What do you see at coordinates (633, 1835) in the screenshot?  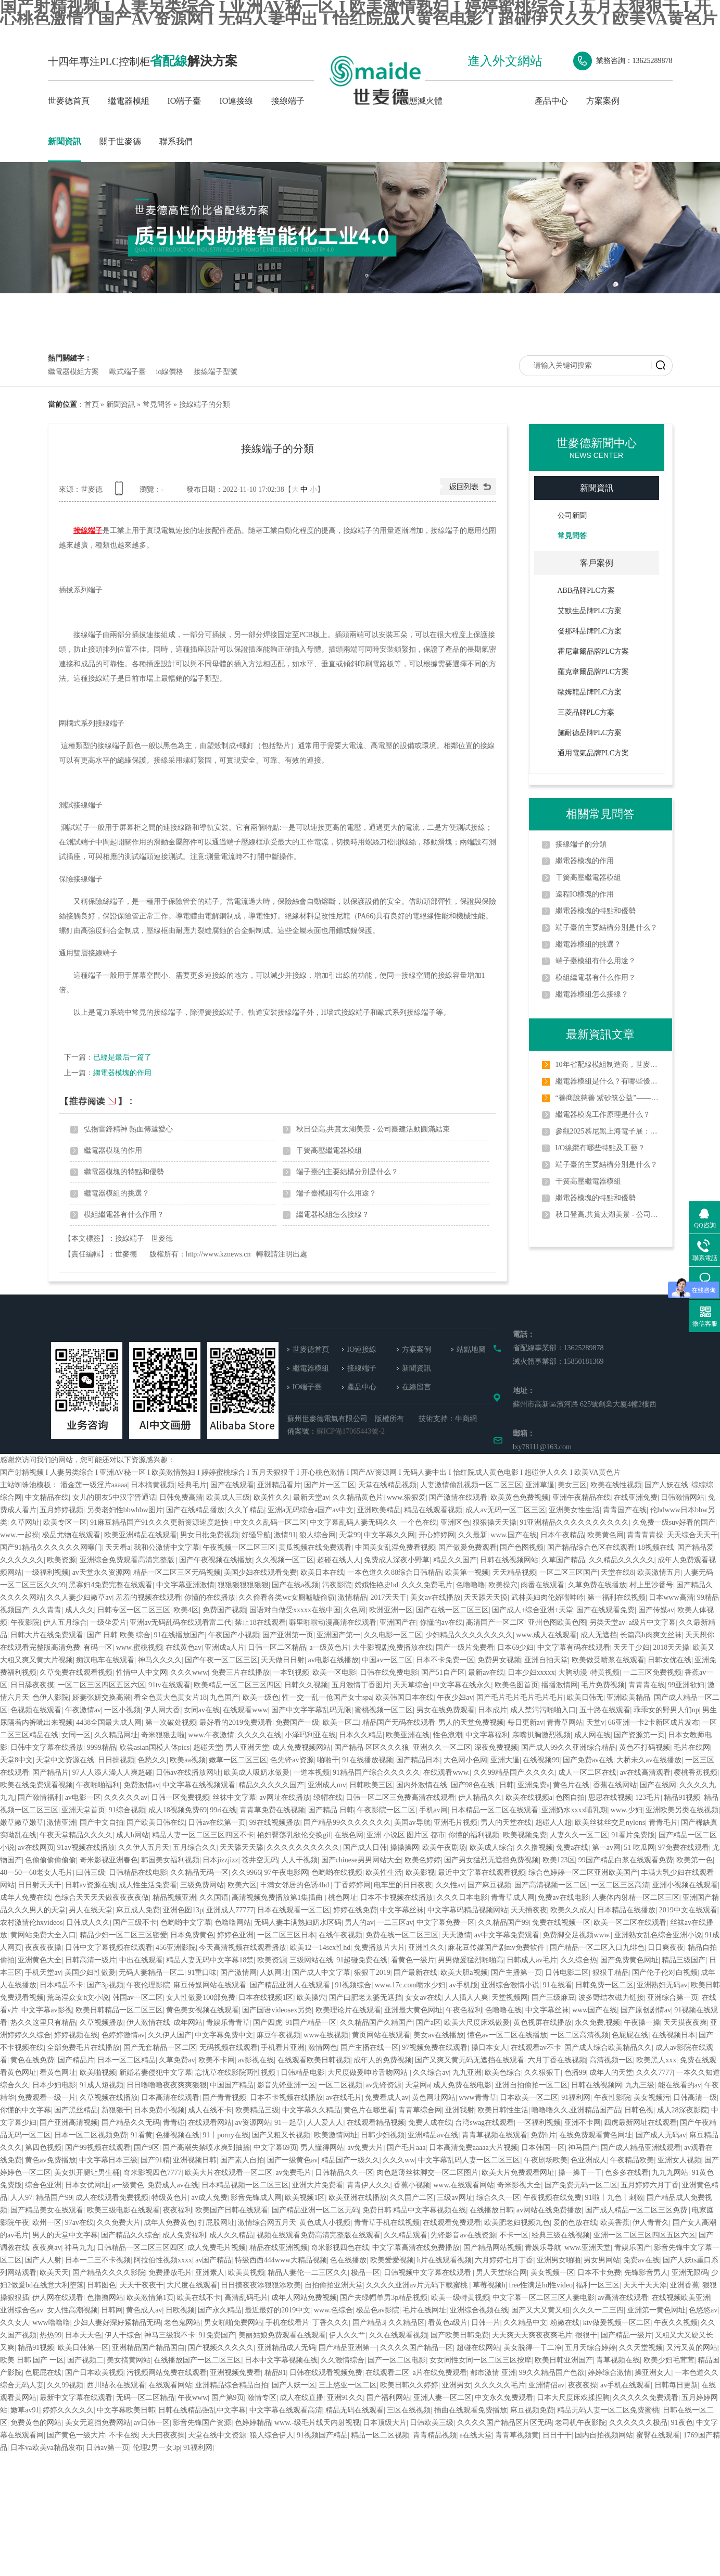 I see `91看片免费版` at bounding box center [633, 1835].